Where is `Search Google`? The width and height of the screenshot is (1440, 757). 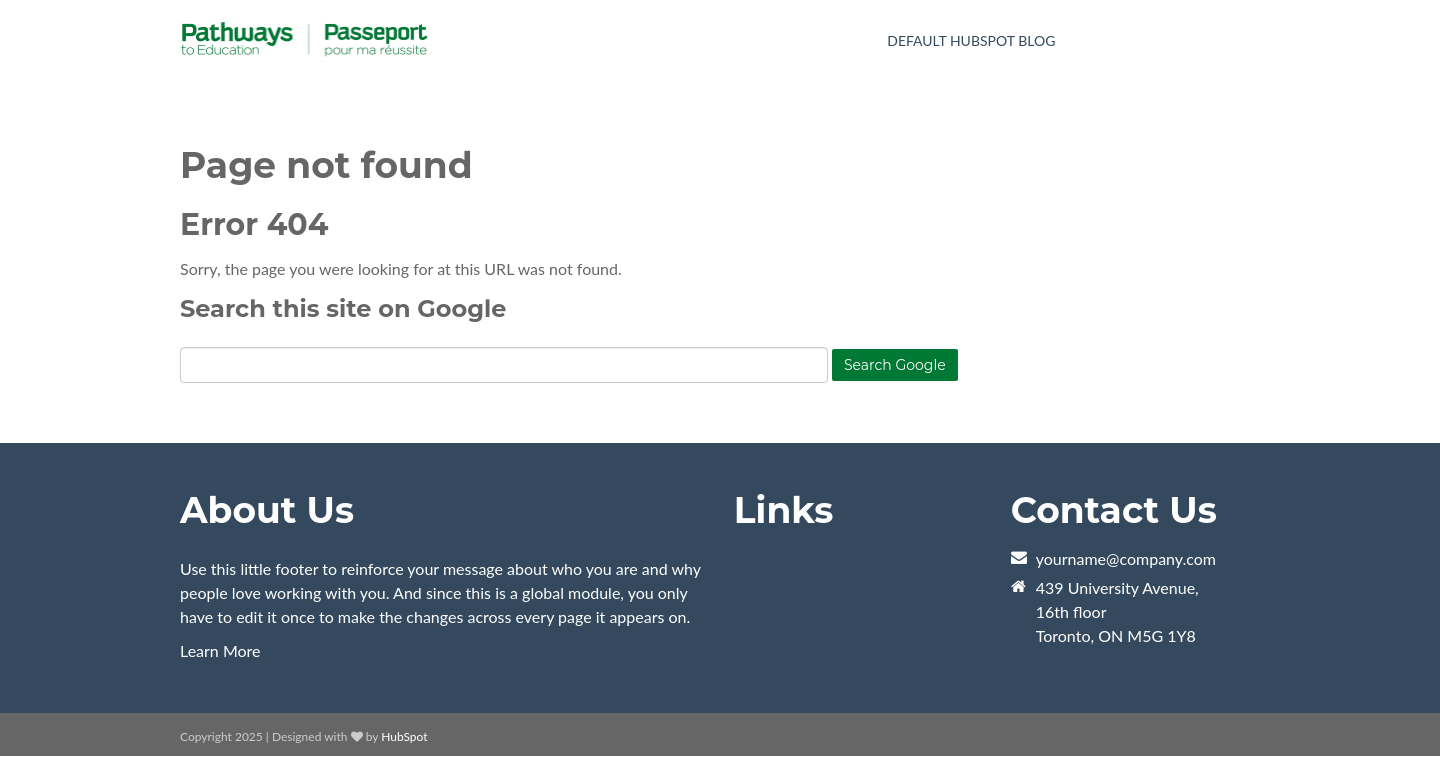 Search Google is located at coordinates (895, 365).